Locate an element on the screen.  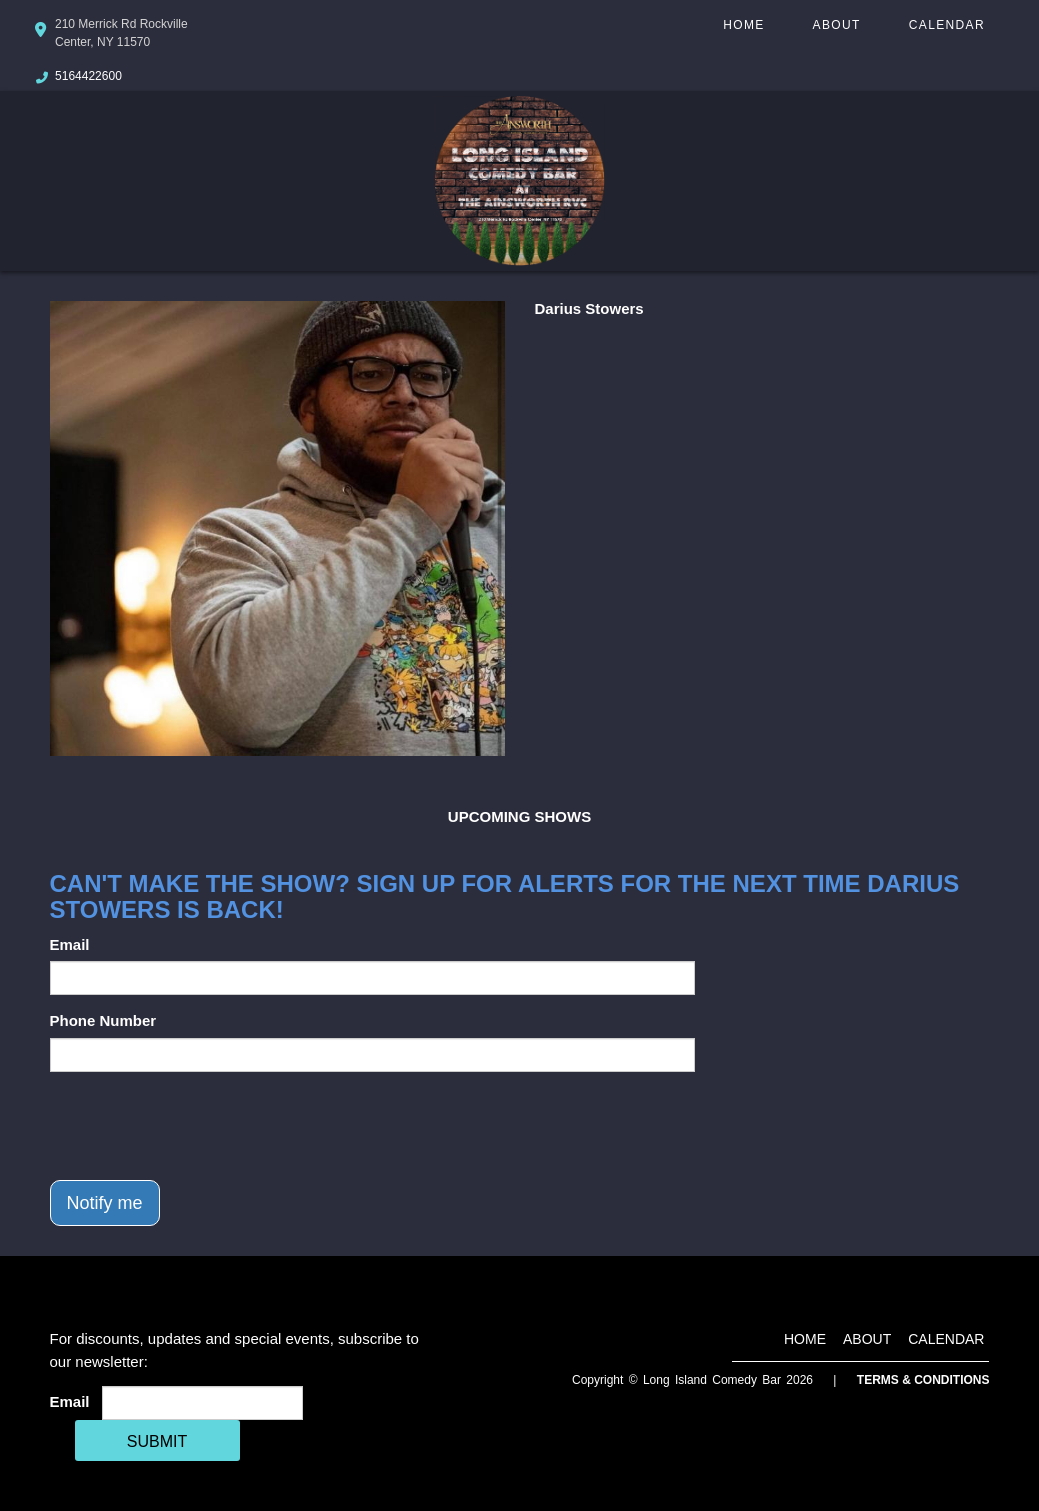
[Email Address] is located at coordinates (202, 1403).